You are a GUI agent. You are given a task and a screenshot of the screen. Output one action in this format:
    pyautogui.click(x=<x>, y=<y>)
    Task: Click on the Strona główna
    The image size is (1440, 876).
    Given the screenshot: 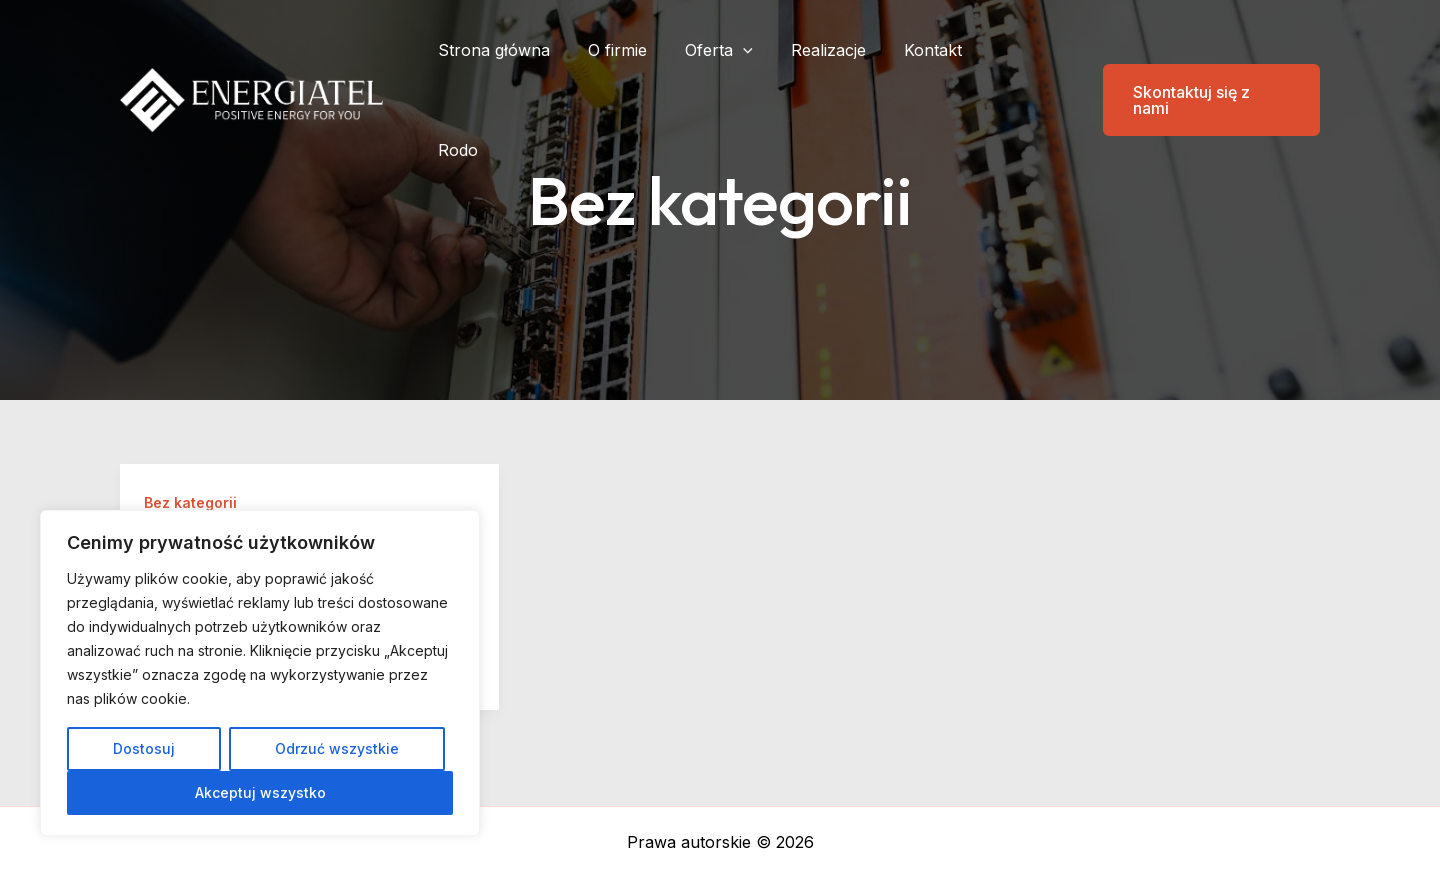 What is the action you would take?
    pyautogui.click(x=526, y=50)
    